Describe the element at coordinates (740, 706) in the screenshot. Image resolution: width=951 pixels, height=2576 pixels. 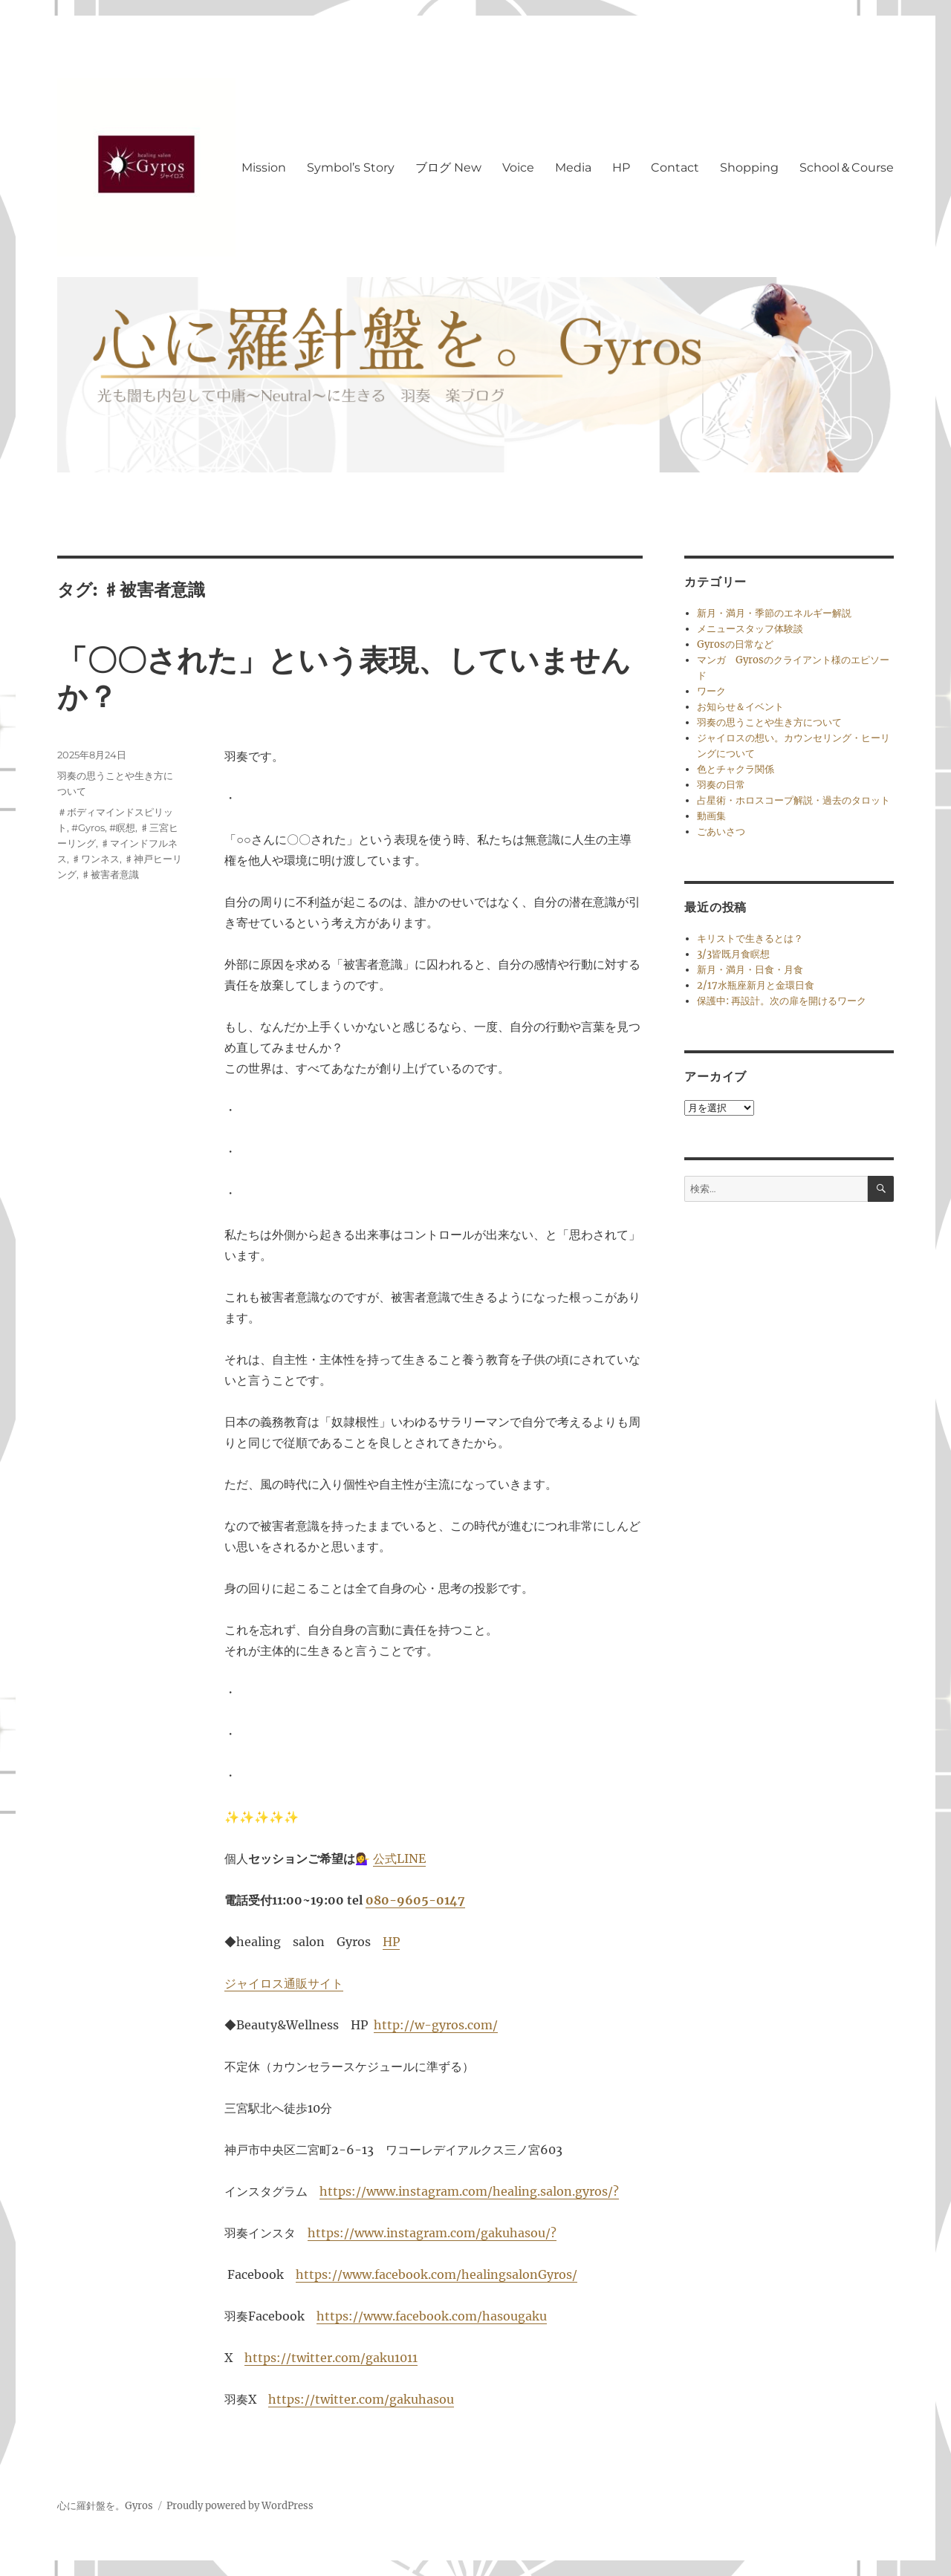
I see `お知らせ＆イベント` at that location.